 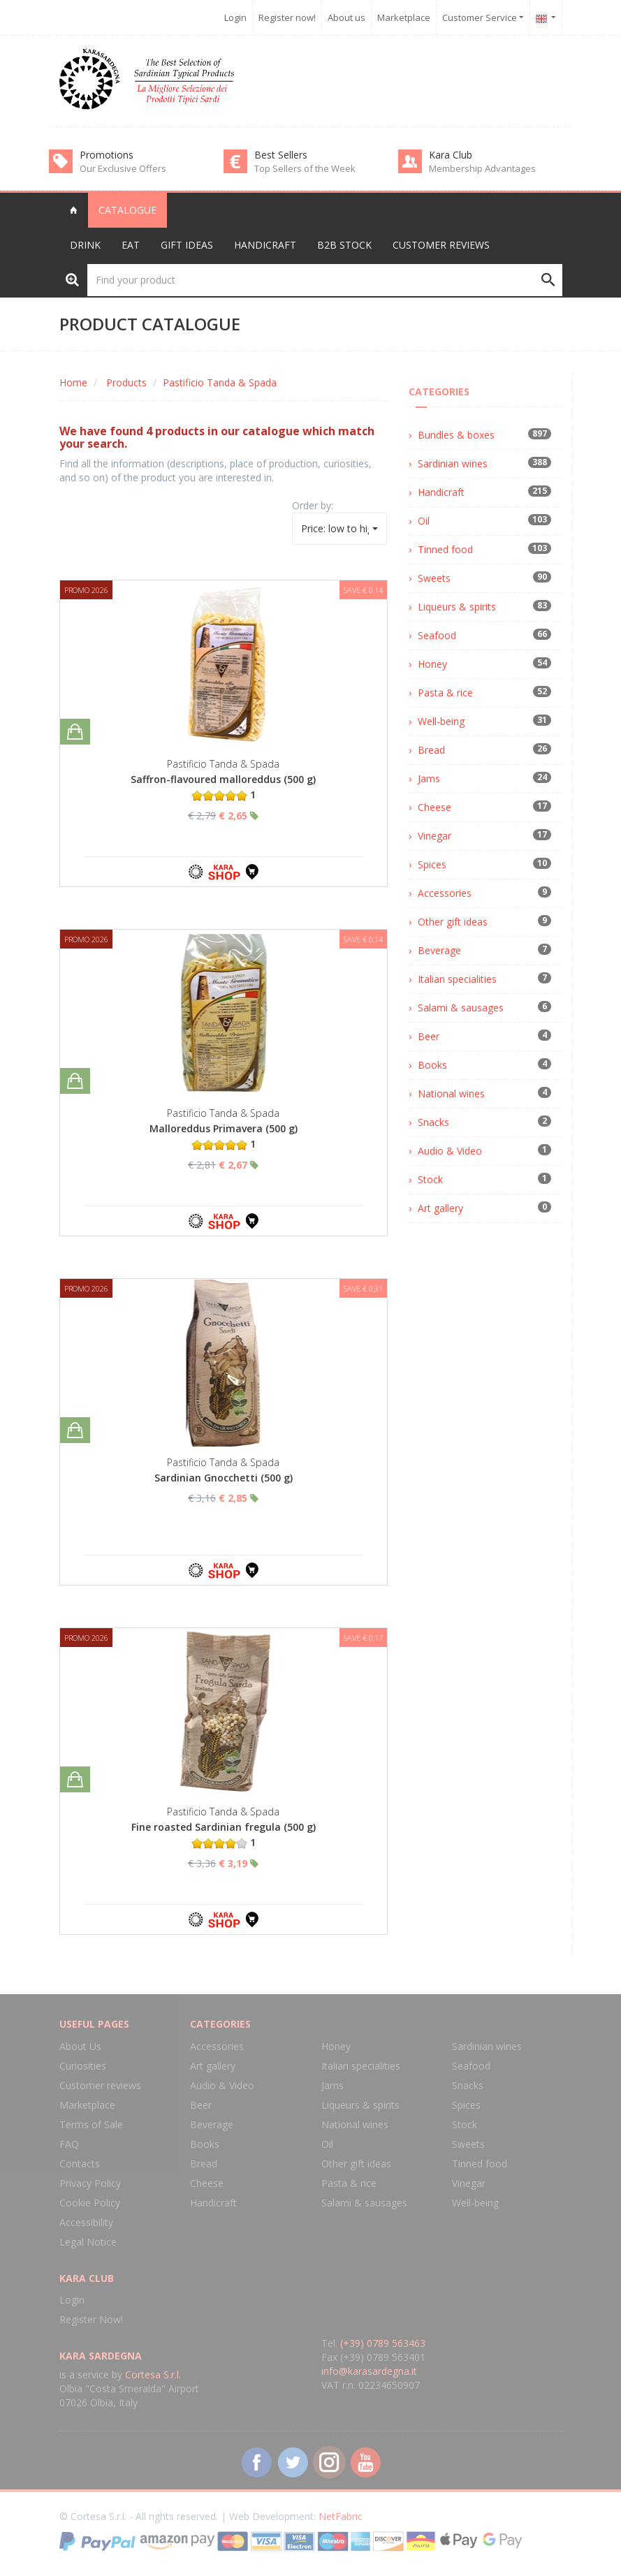 I want to click on Pastificio Tanda & Spada, so click(x=220, y=382).